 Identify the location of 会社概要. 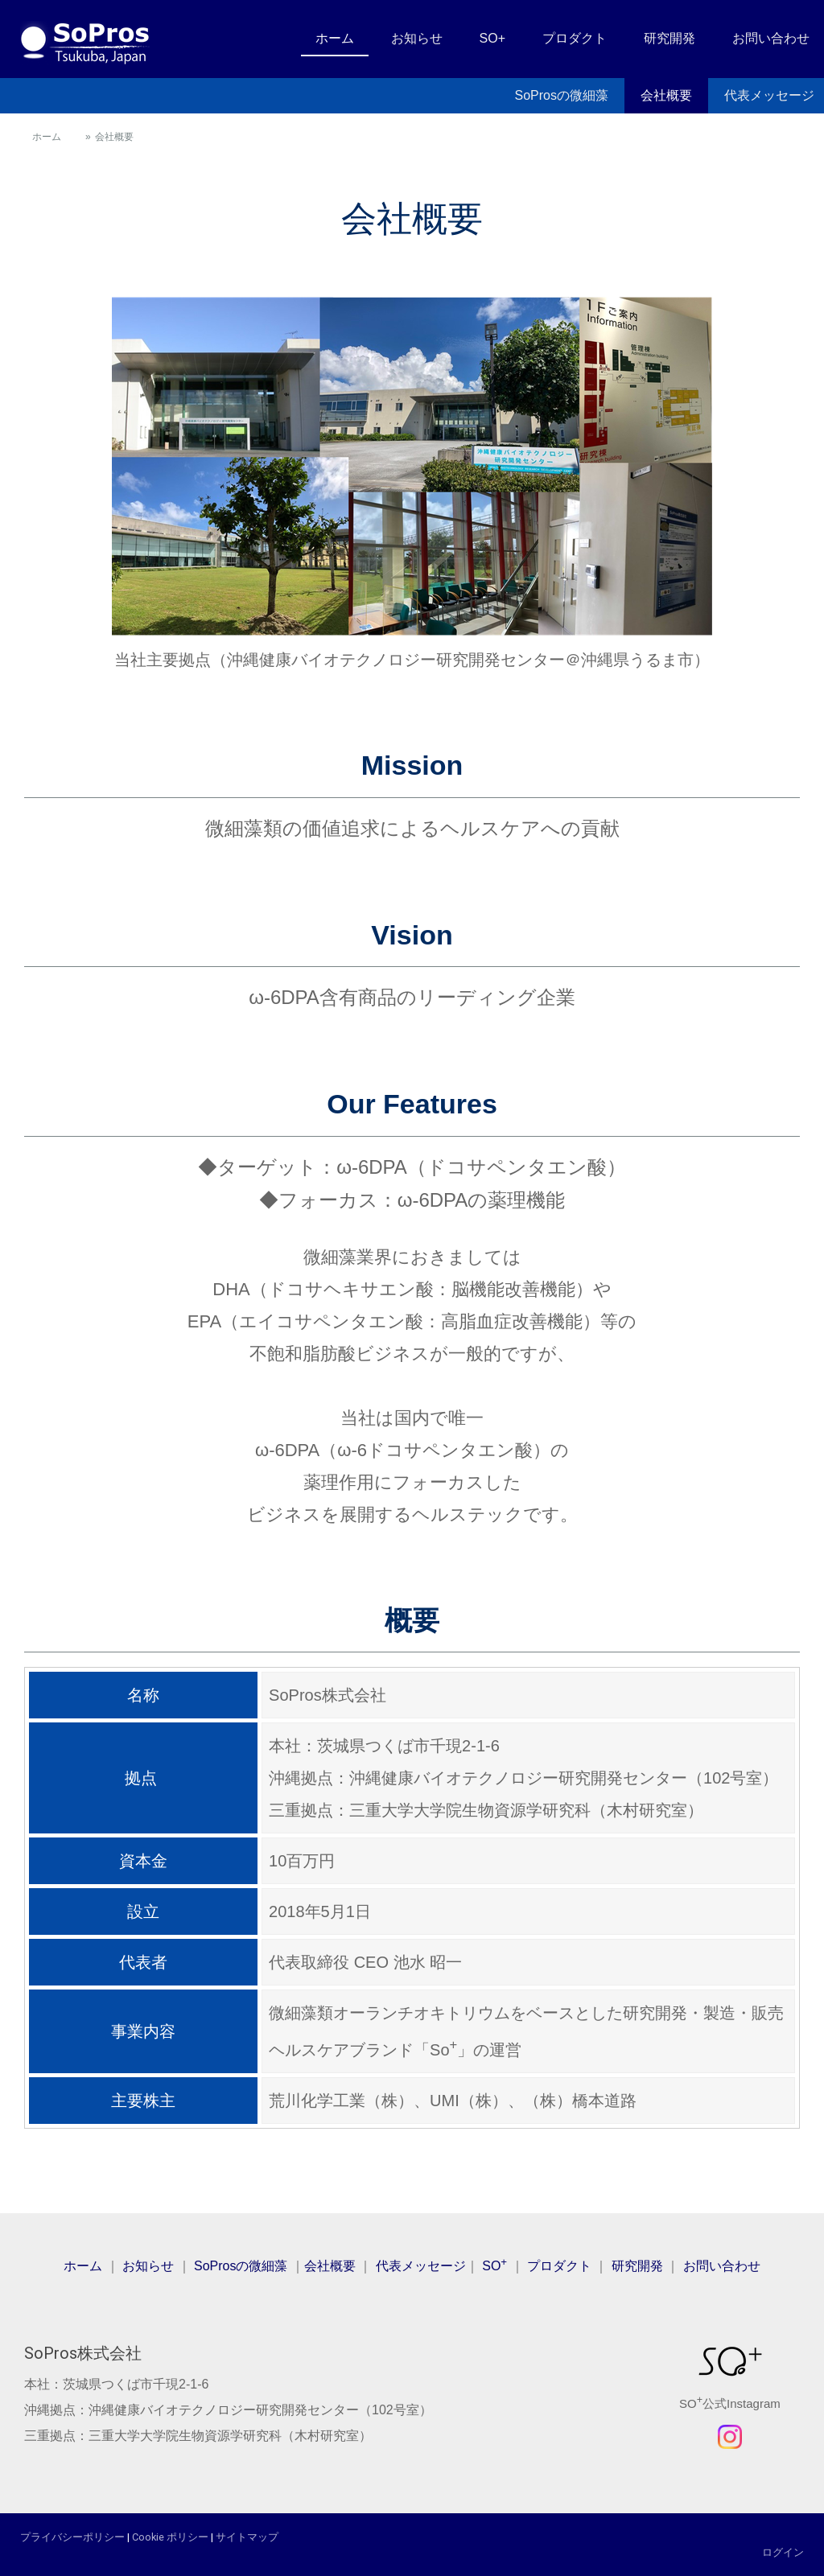
(666, 95).